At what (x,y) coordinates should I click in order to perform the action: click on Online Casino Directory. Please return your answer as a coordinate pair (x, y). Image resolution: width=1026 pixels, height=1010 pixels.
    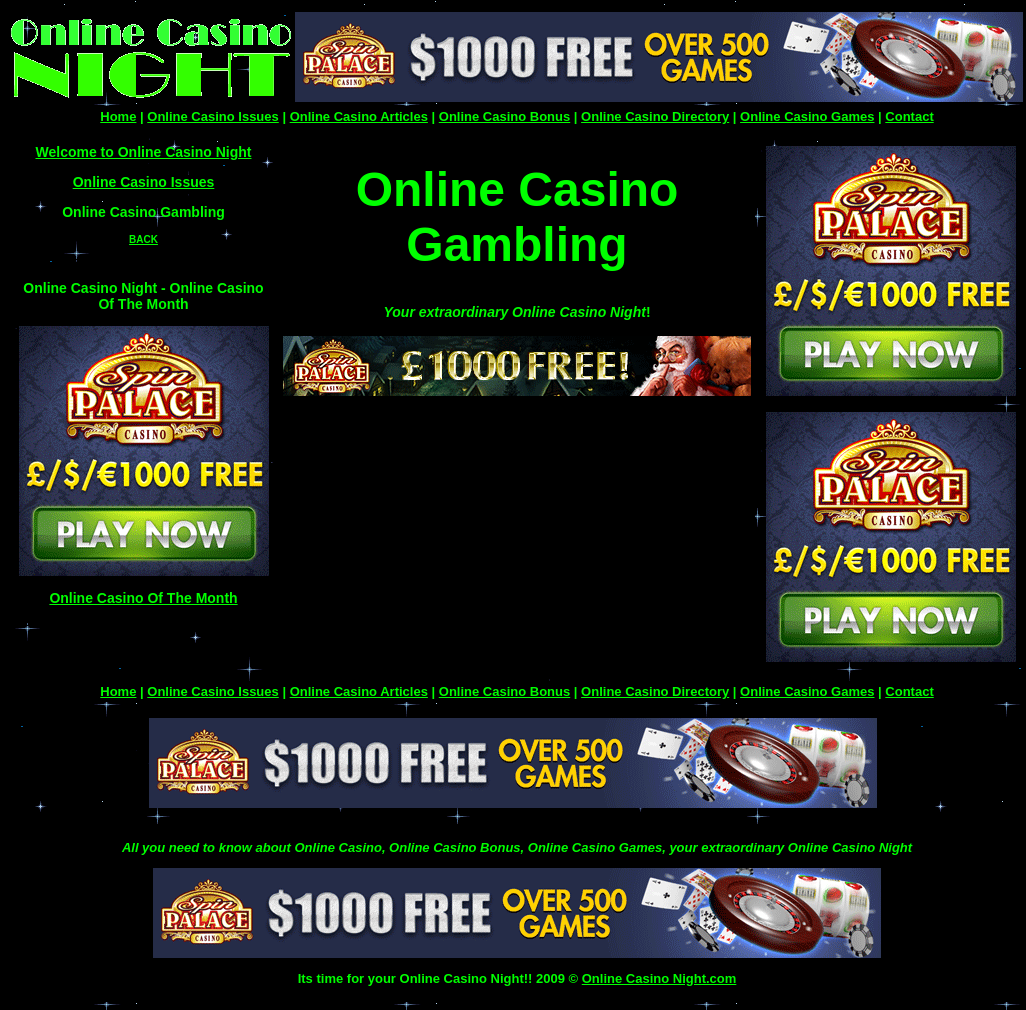
    Looking at the image, I should click on (655, 116).